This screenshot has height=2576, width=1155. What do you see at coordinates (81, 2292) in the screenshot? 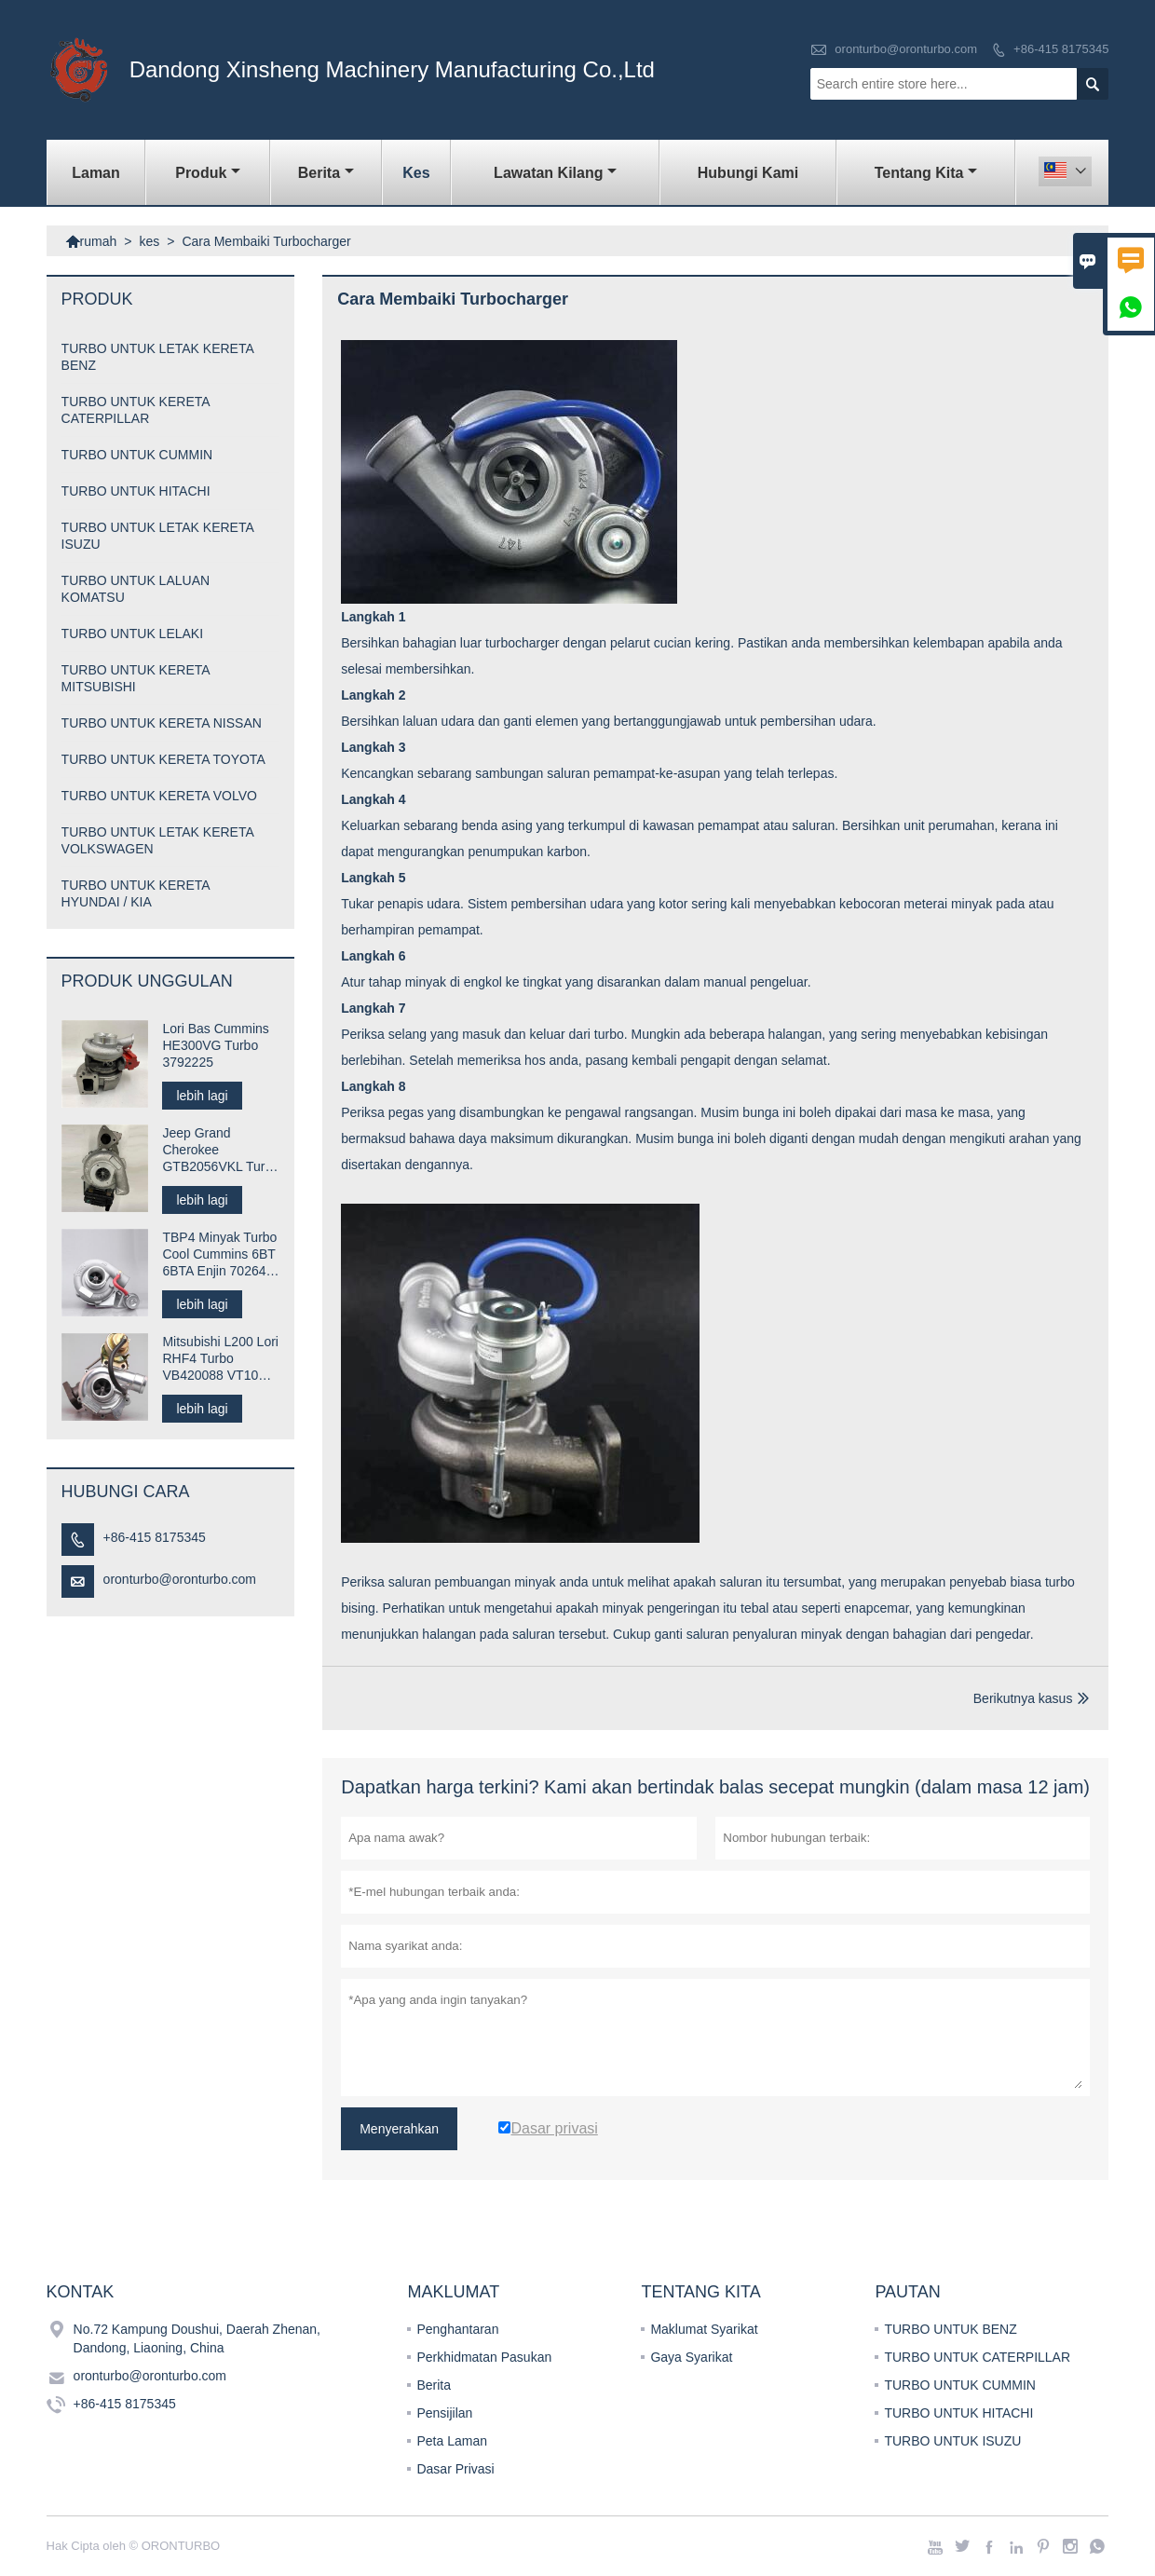
I see `Kontak` at bounding box center [81, 2292].